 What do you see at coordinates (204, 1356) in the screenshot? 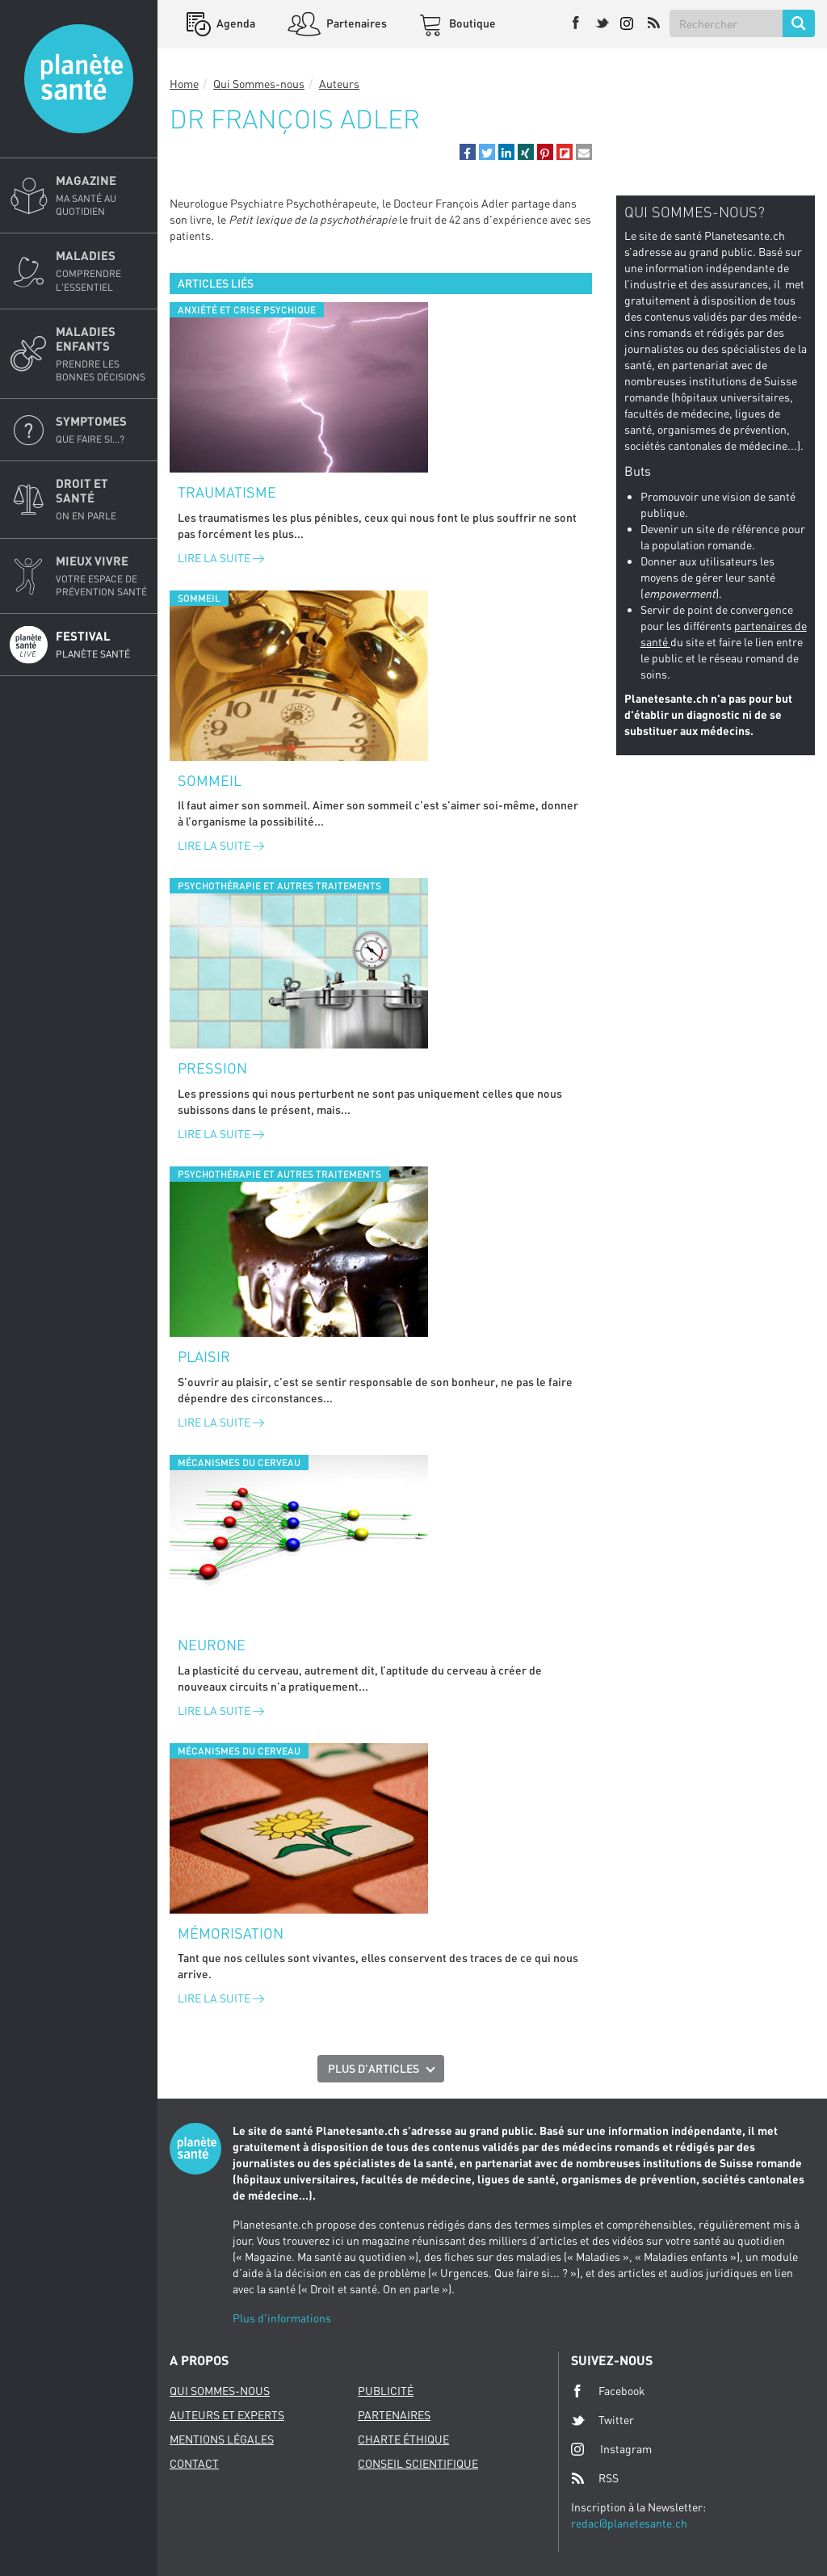
I see `Plaisir` at bounding box center [204, 1356].